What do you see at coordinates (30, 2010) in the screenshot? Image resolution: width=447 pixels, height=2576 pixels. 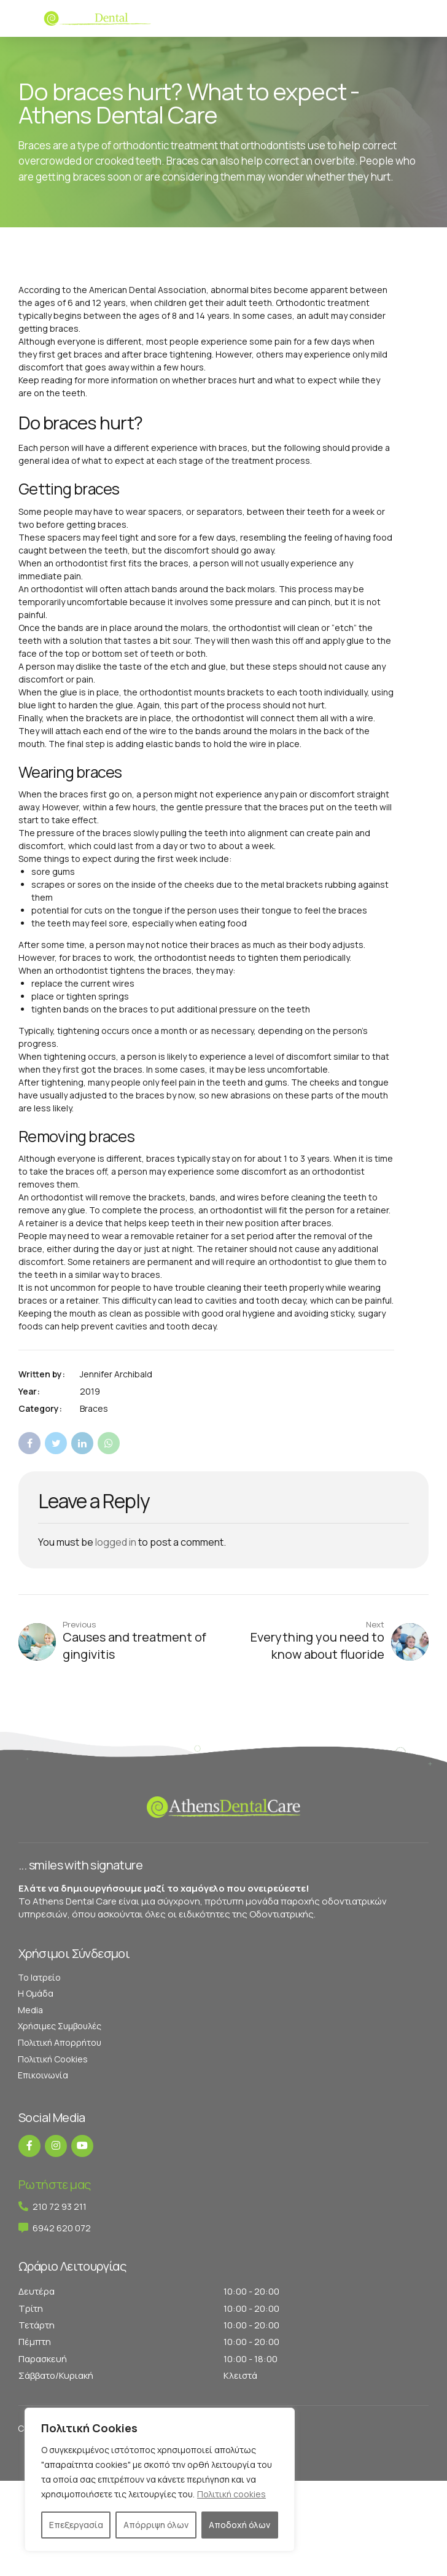 I see `Media` at bounding box center [30, 2010].